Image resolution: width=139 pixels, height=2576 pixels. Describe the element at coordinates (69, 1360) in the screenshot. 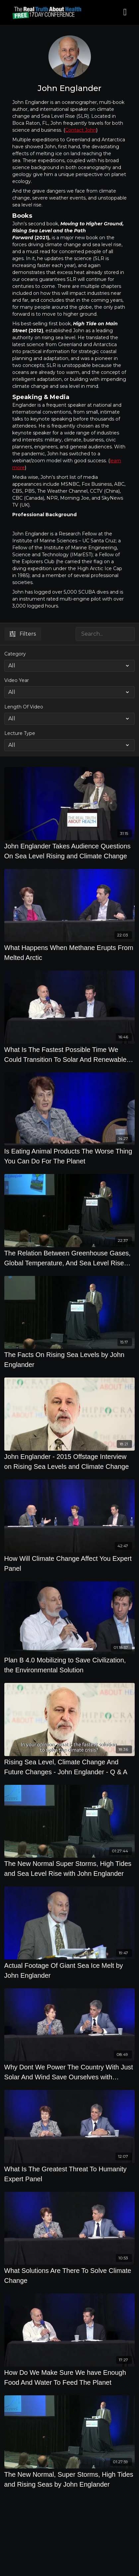

I see `[The Facts On Rising Sea Levels by John Englander]` at that location.